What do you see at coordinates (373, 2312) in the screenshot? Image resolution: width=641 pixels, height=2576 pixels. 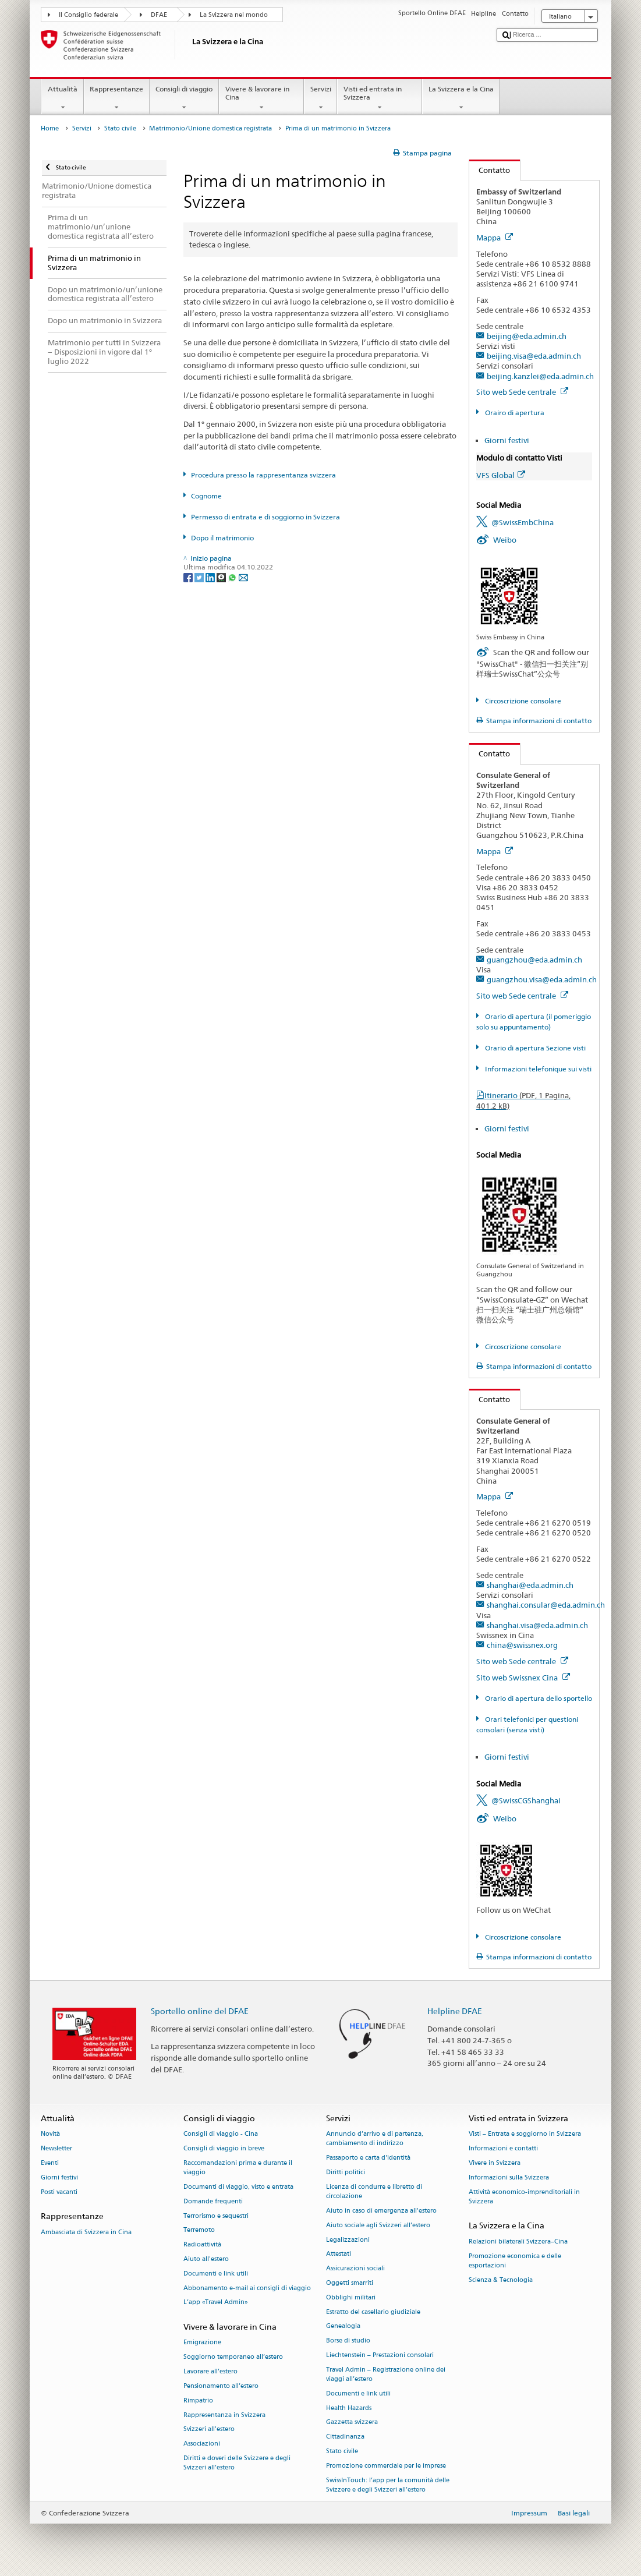 I see `Estratto del casellario giudiziale` at bounding box center [373, 2312].